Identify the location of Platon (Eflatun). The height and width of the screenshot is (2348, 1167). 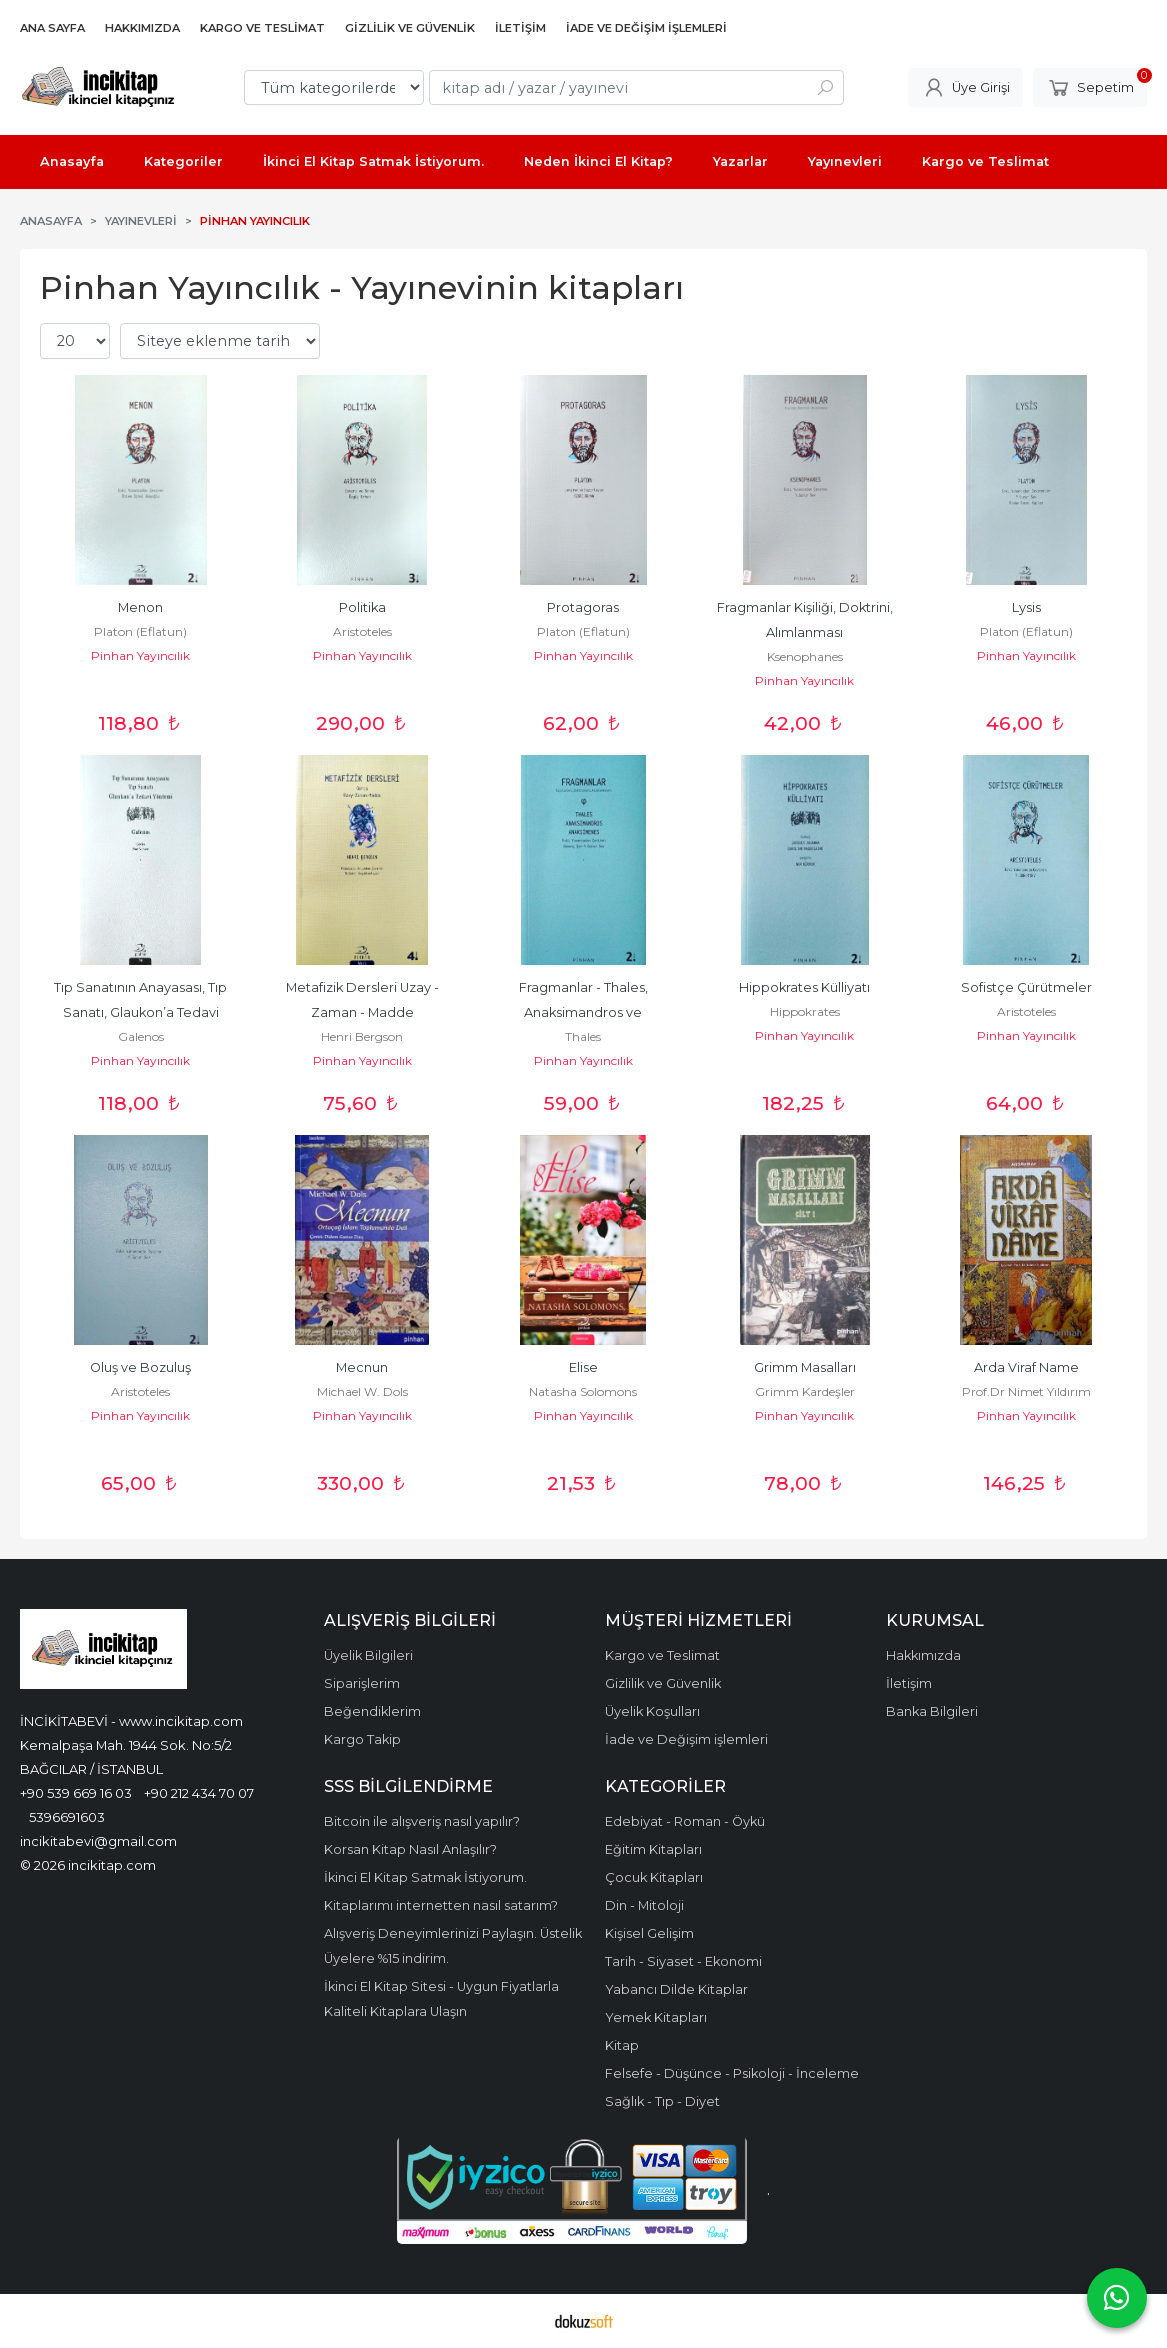
(140, 631).